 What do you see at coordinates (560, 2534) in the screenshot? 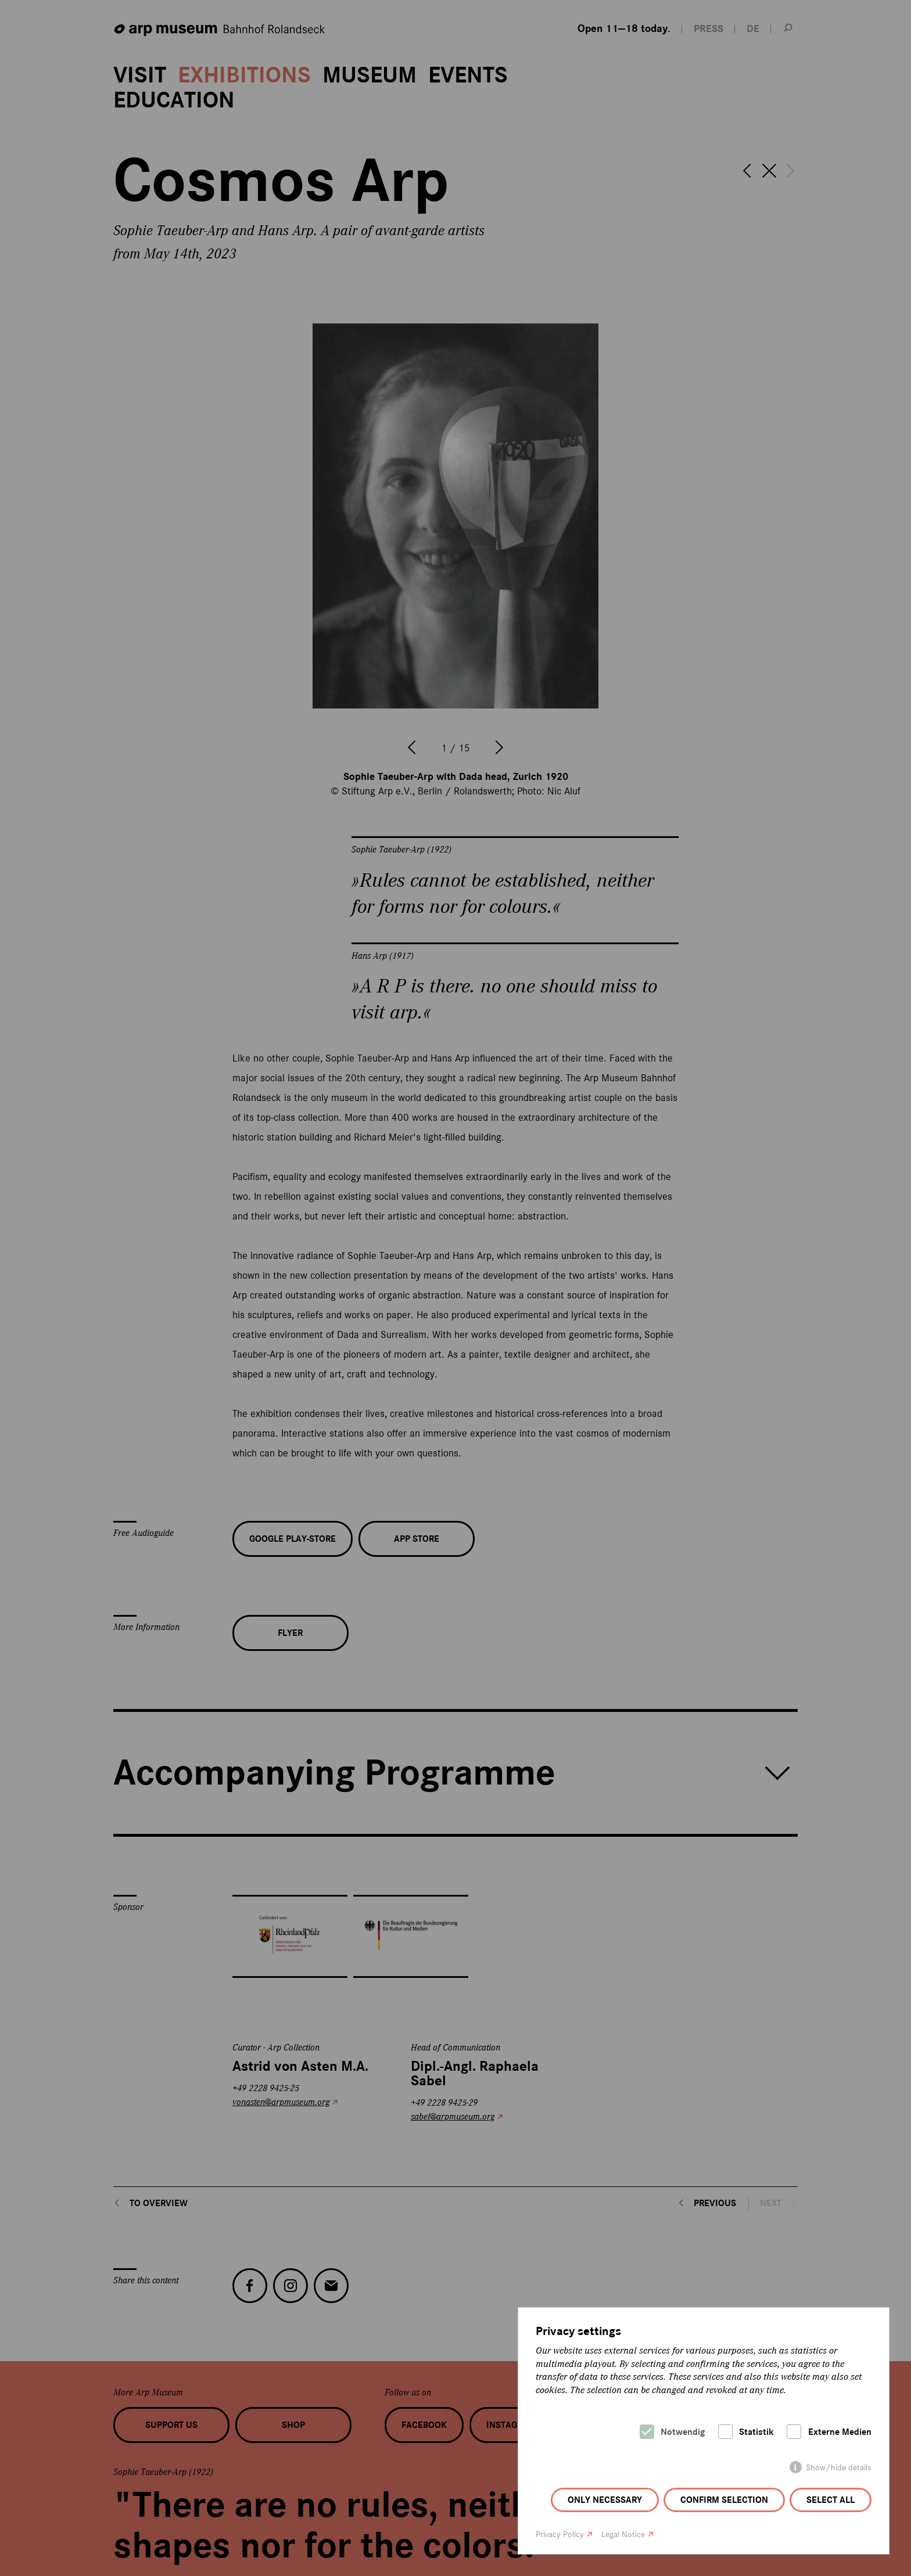
I see `Privacy Policy` at bounding box center [560, 2534].